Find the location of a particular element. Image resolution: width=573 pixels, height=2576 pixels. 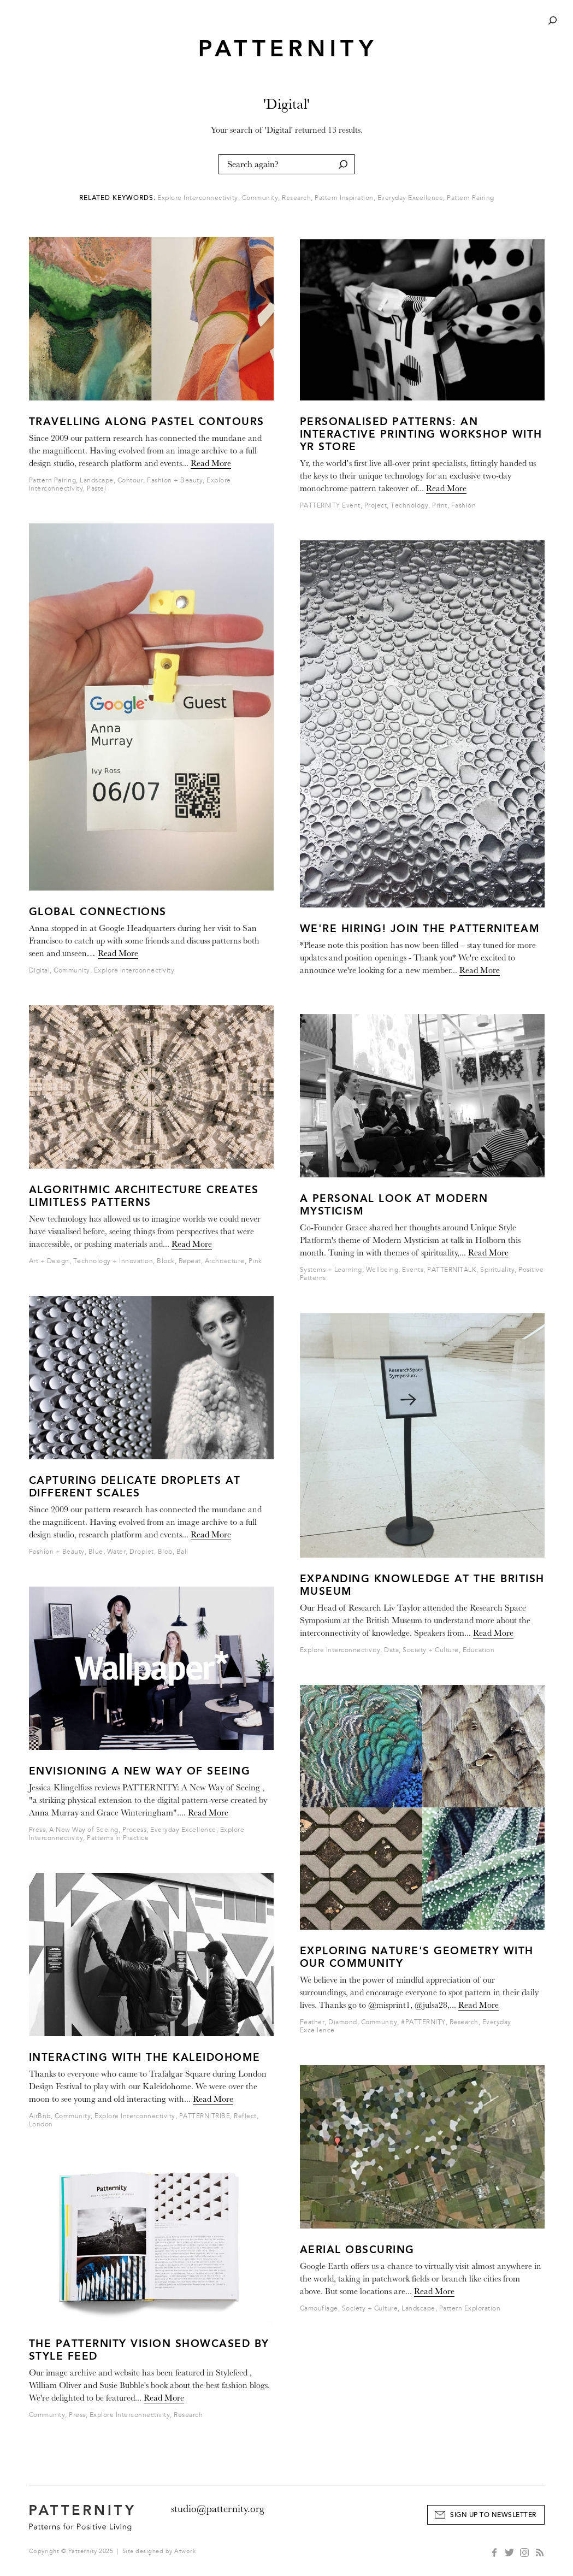

AirBnb is located at coordinates (40, 2116).